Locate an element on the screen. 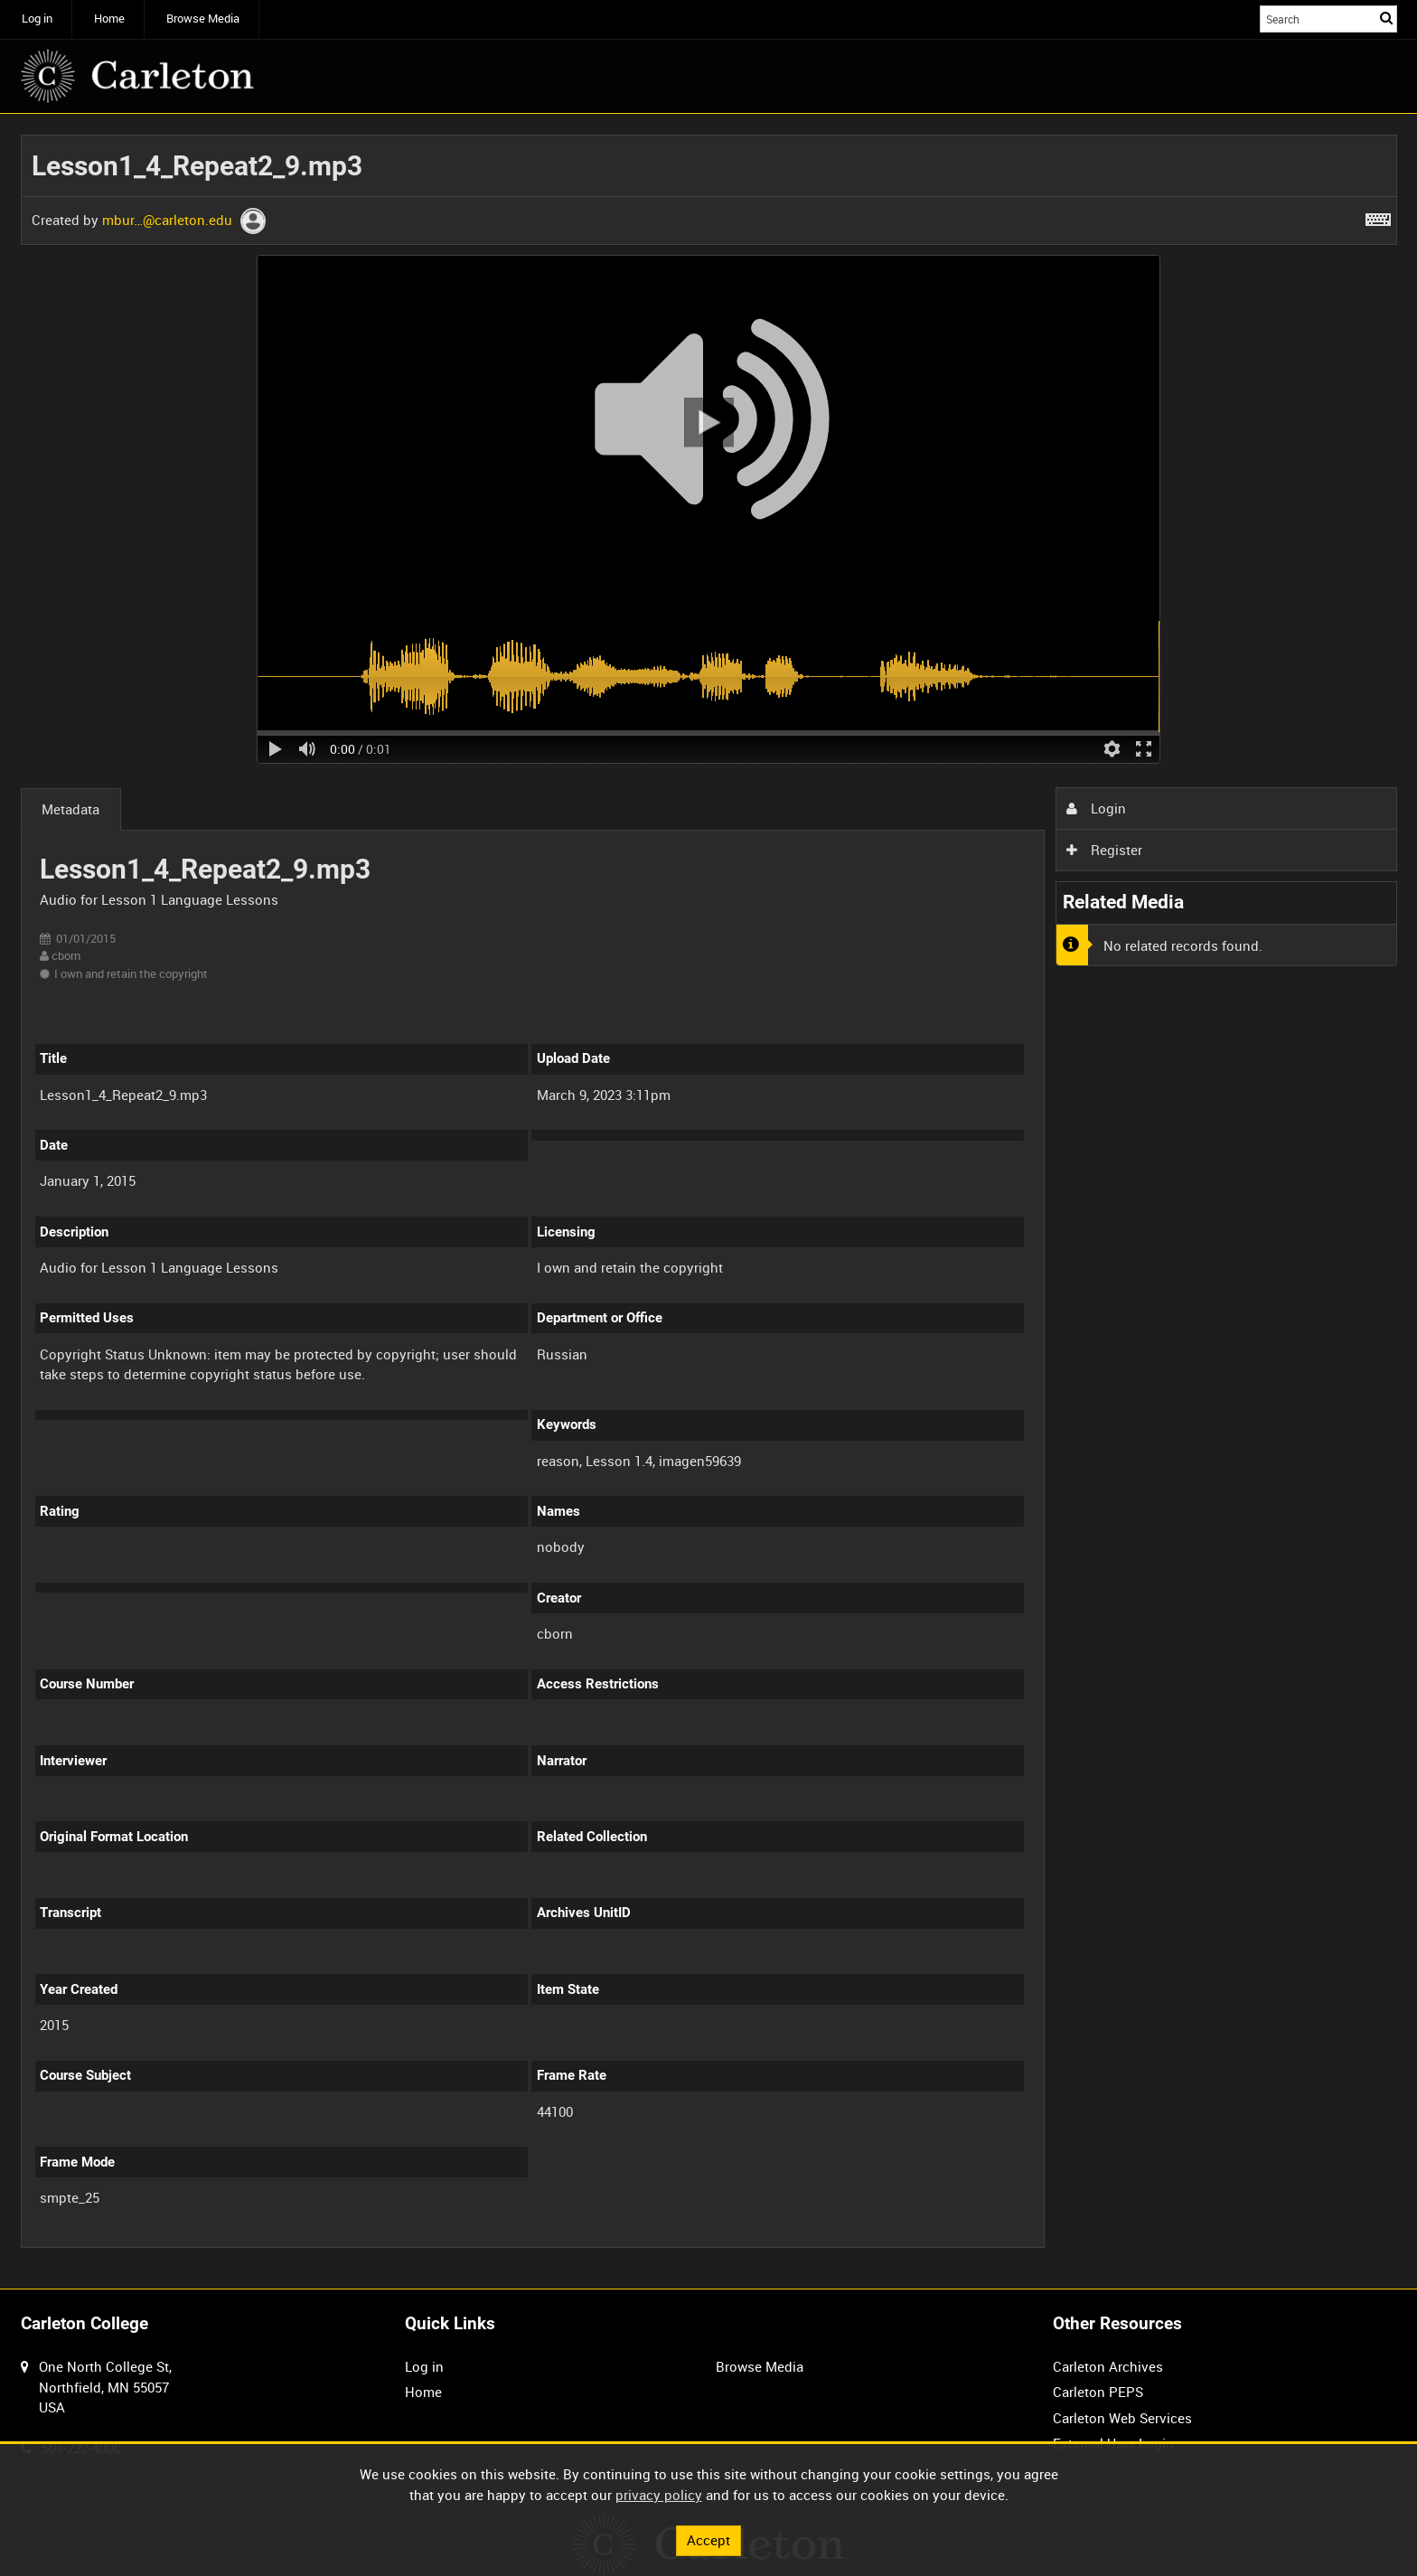 The width and height of the screenshot is (1417, 2576). privacy policy is located at coordinates (658, 2495).